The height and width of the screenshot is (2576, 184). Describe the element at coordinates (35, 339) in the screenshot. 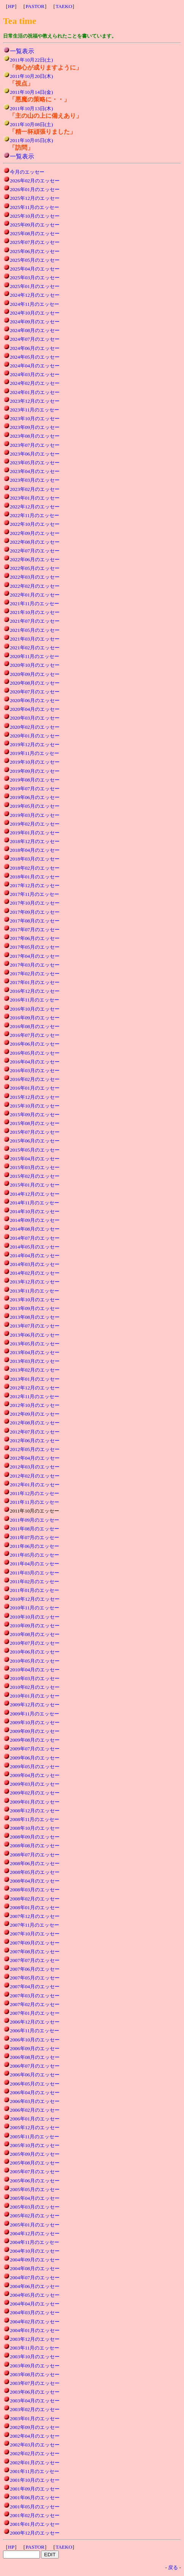

I see `2024年07月のエッセー` at that location.